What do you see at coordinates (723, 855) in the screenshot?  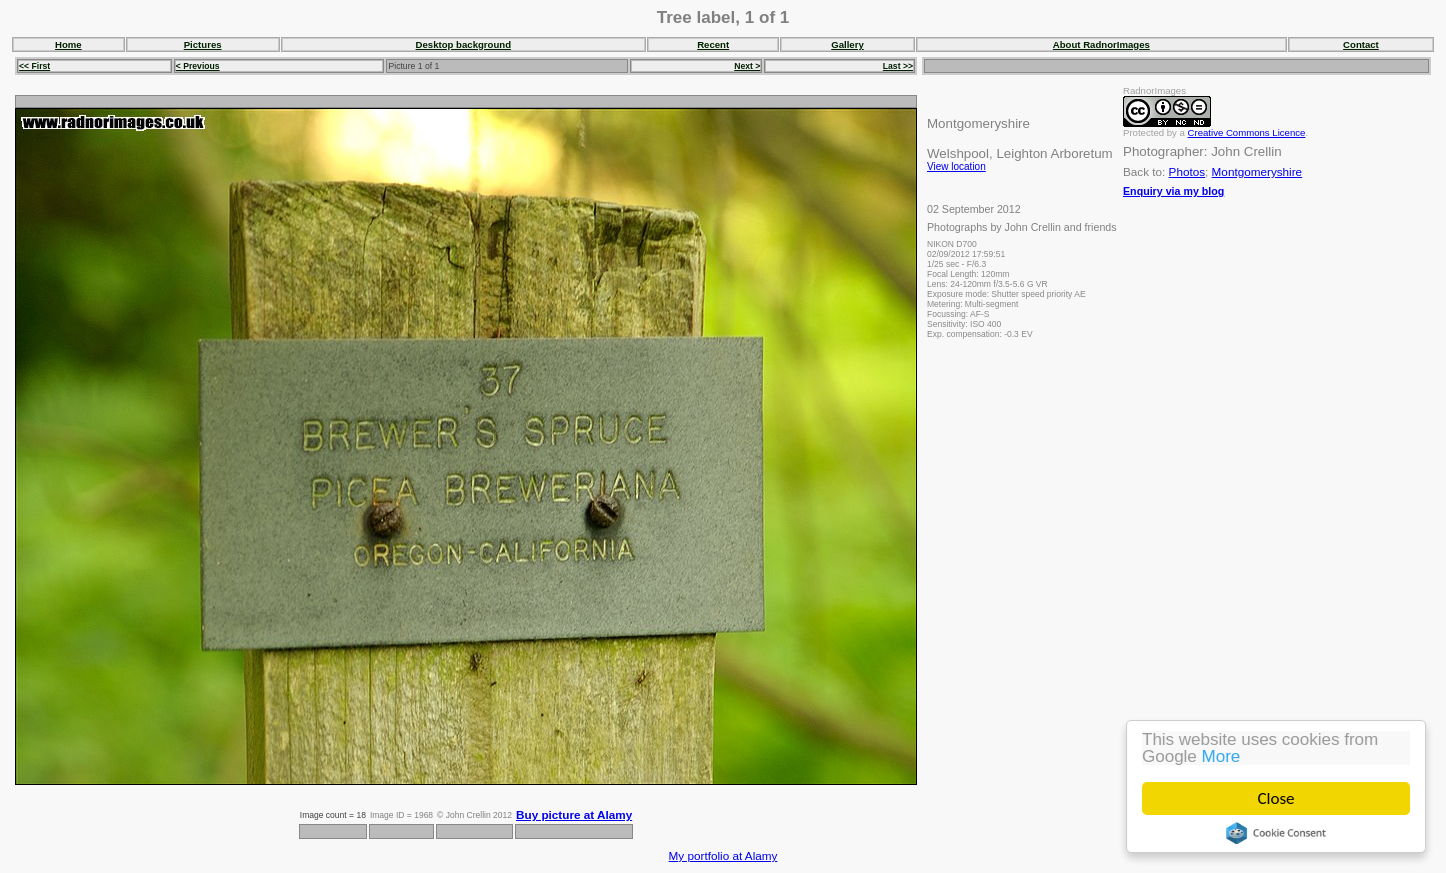 I see `My portfolio at Alamy` at bounding box center [723, 855].